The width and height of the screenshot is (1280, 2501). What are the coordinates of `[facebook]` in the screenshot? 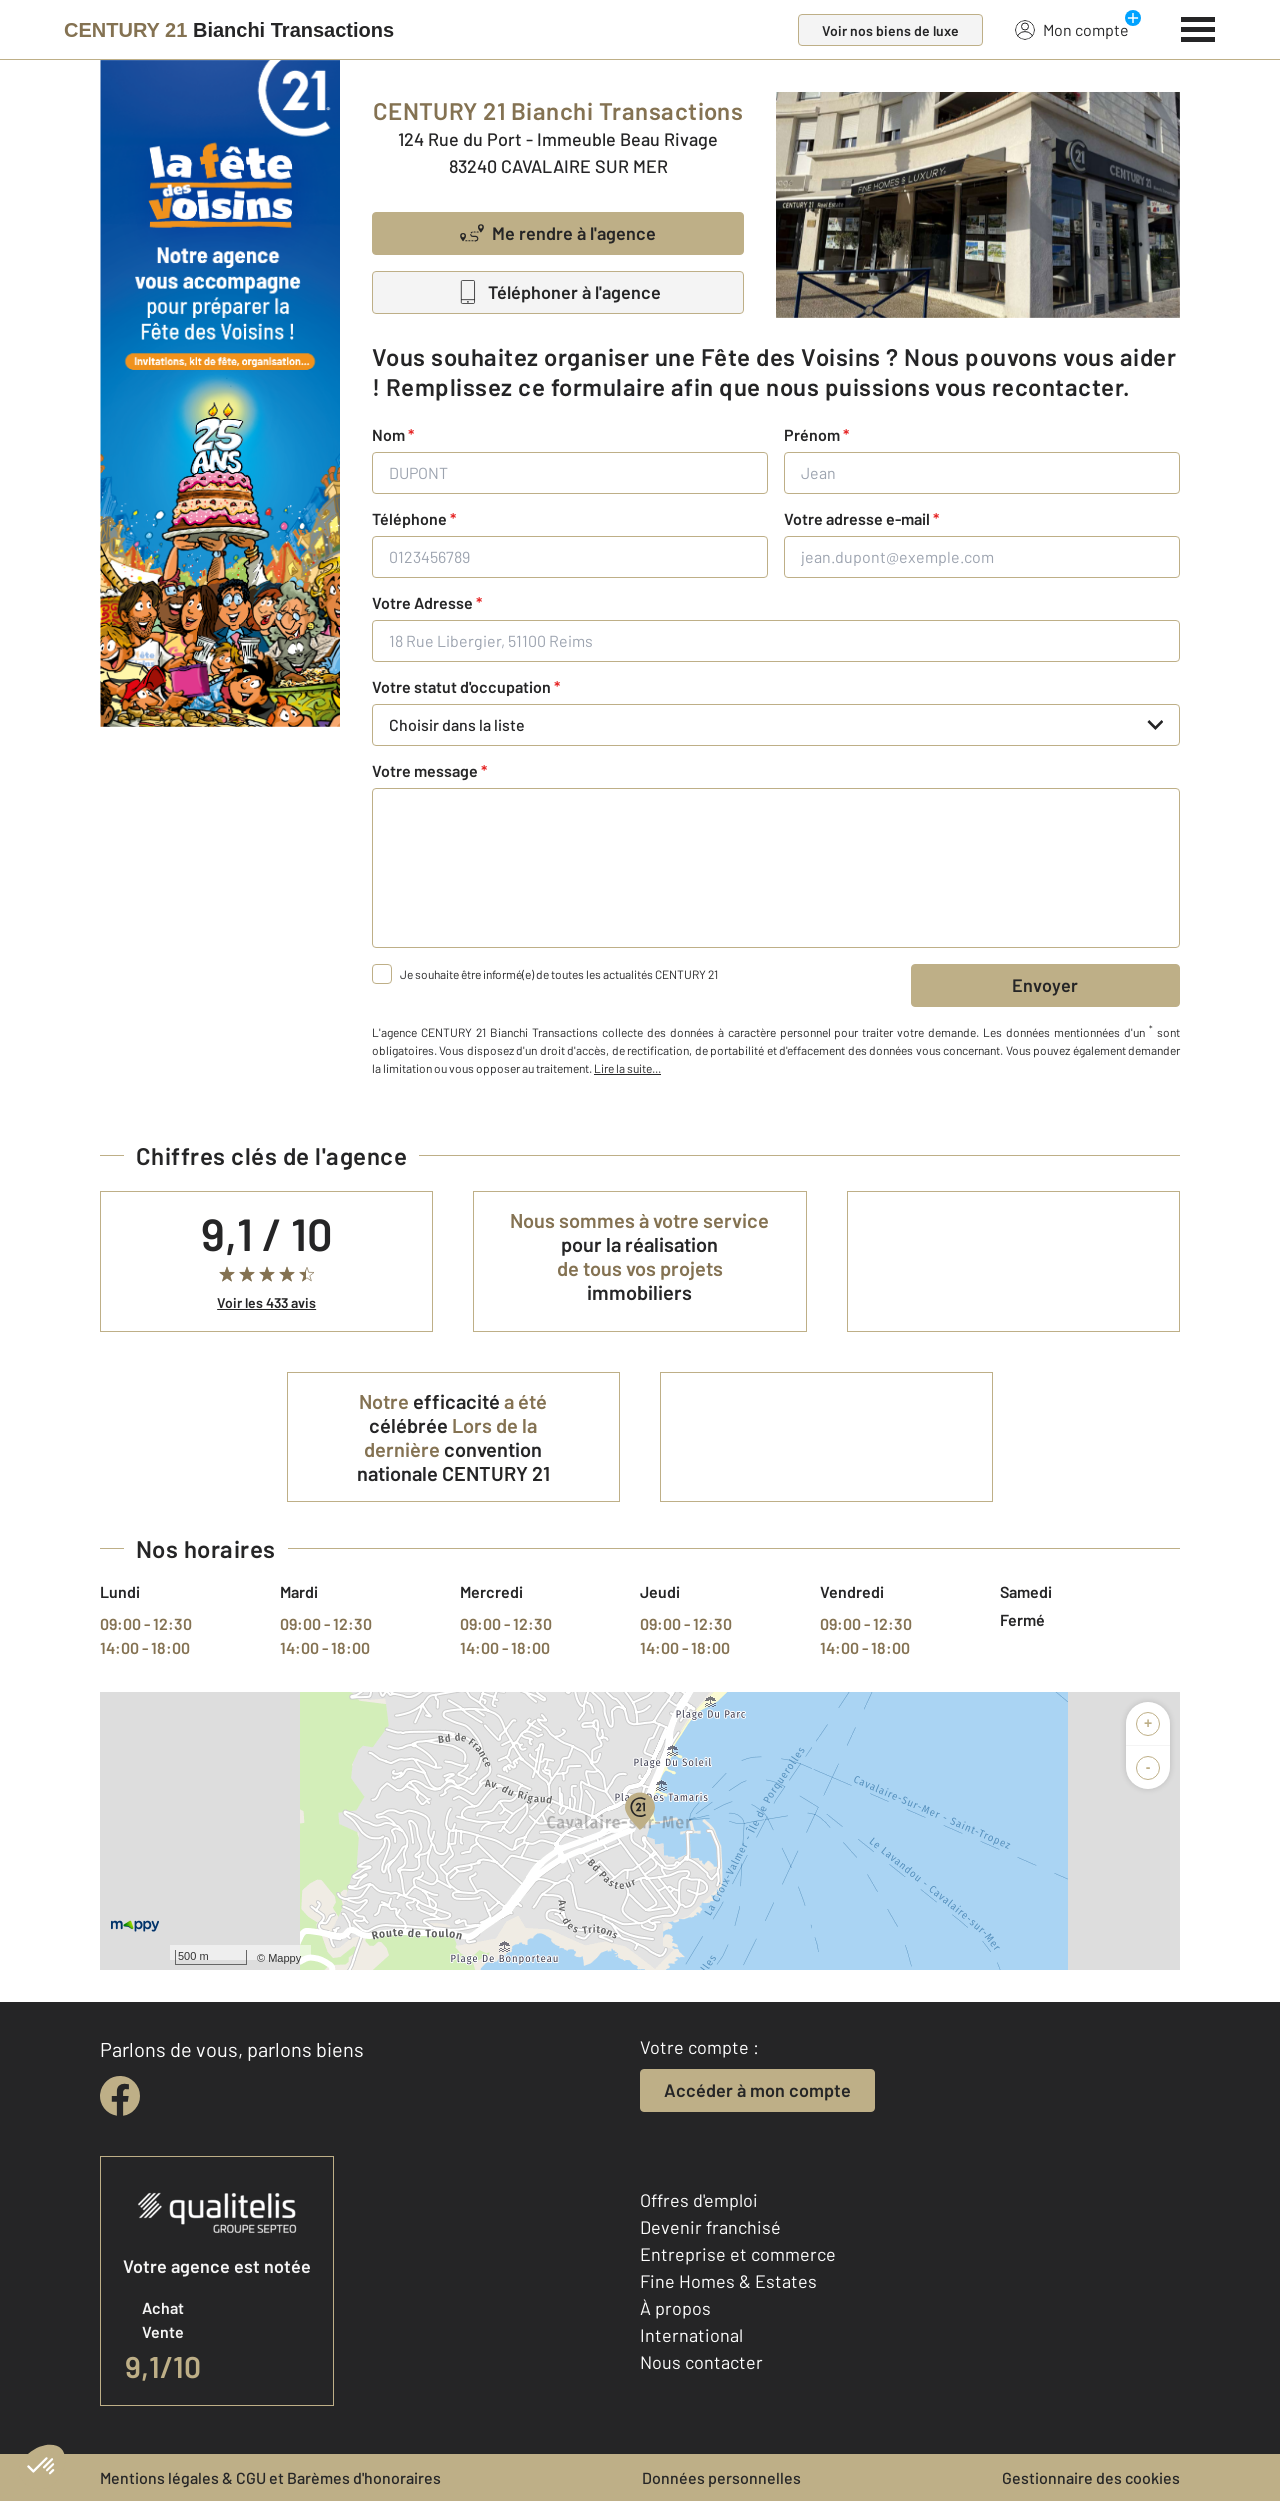 It's located at (120, 2096).